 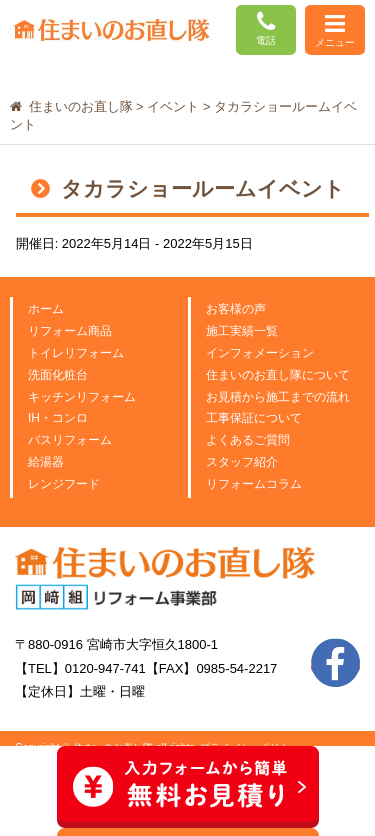 What do you see at coordinates (254, 484) in the screenshot?
I see `リフォームコラム` at bounding box center [254, 484].